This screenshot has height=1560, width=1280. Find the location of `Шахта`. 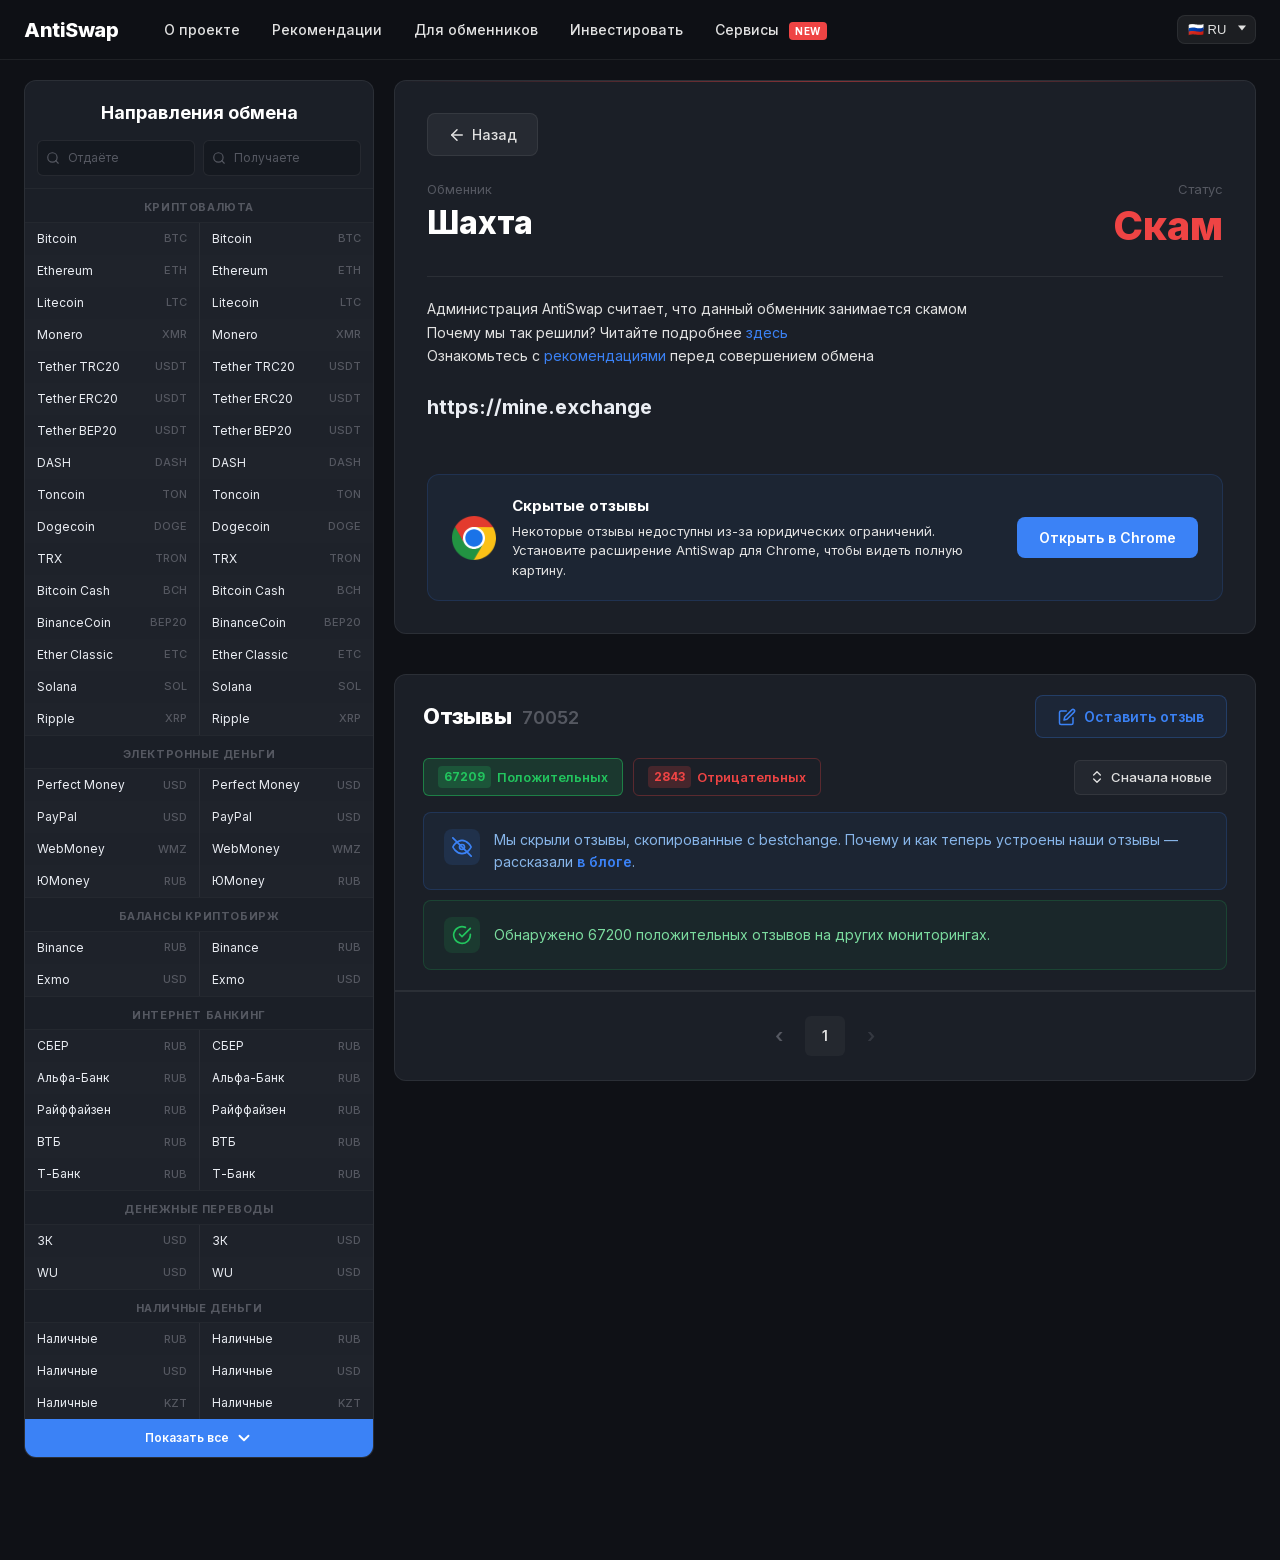

Шахта is located at coordinates (480, 222).